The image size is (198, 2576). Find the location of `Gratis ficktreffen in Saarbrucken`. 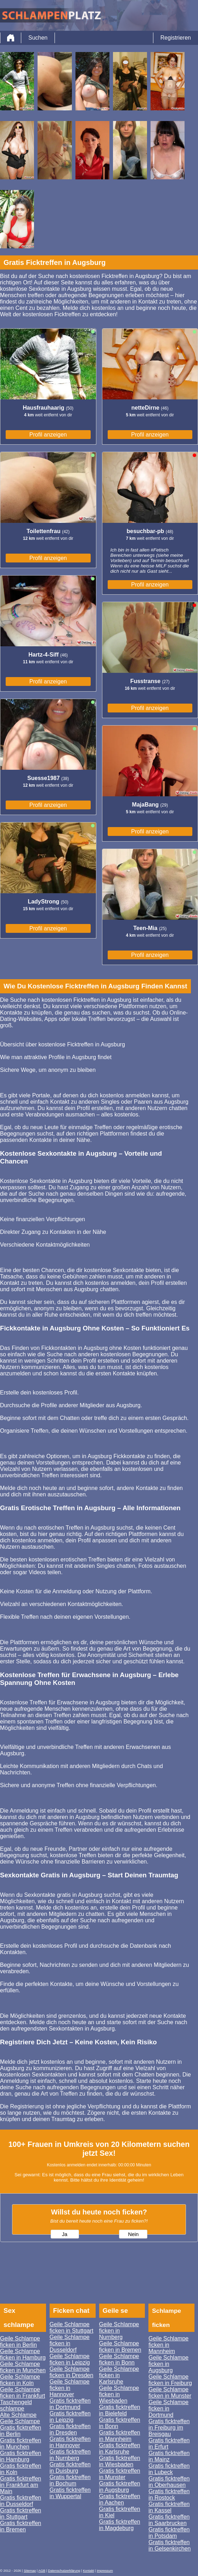

Gratis ficktreffen in Saarbrucken is located at coordinates (168, 2520).